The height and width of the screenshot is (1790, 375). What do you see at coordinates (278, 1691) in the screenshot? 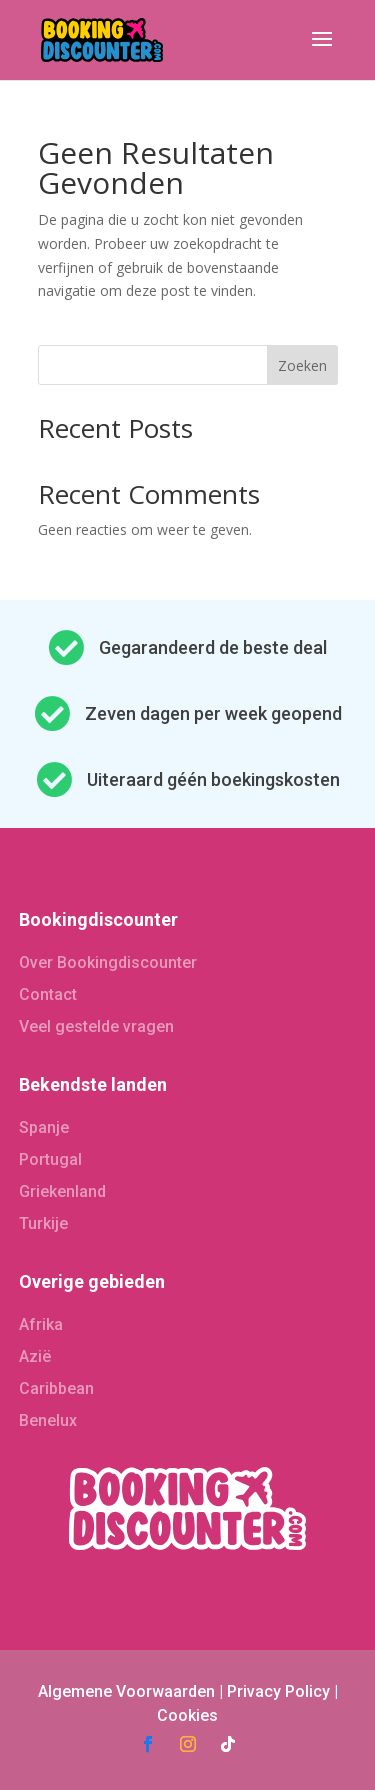
I see `Privacy Policy` at bounding box center [278, 1691].